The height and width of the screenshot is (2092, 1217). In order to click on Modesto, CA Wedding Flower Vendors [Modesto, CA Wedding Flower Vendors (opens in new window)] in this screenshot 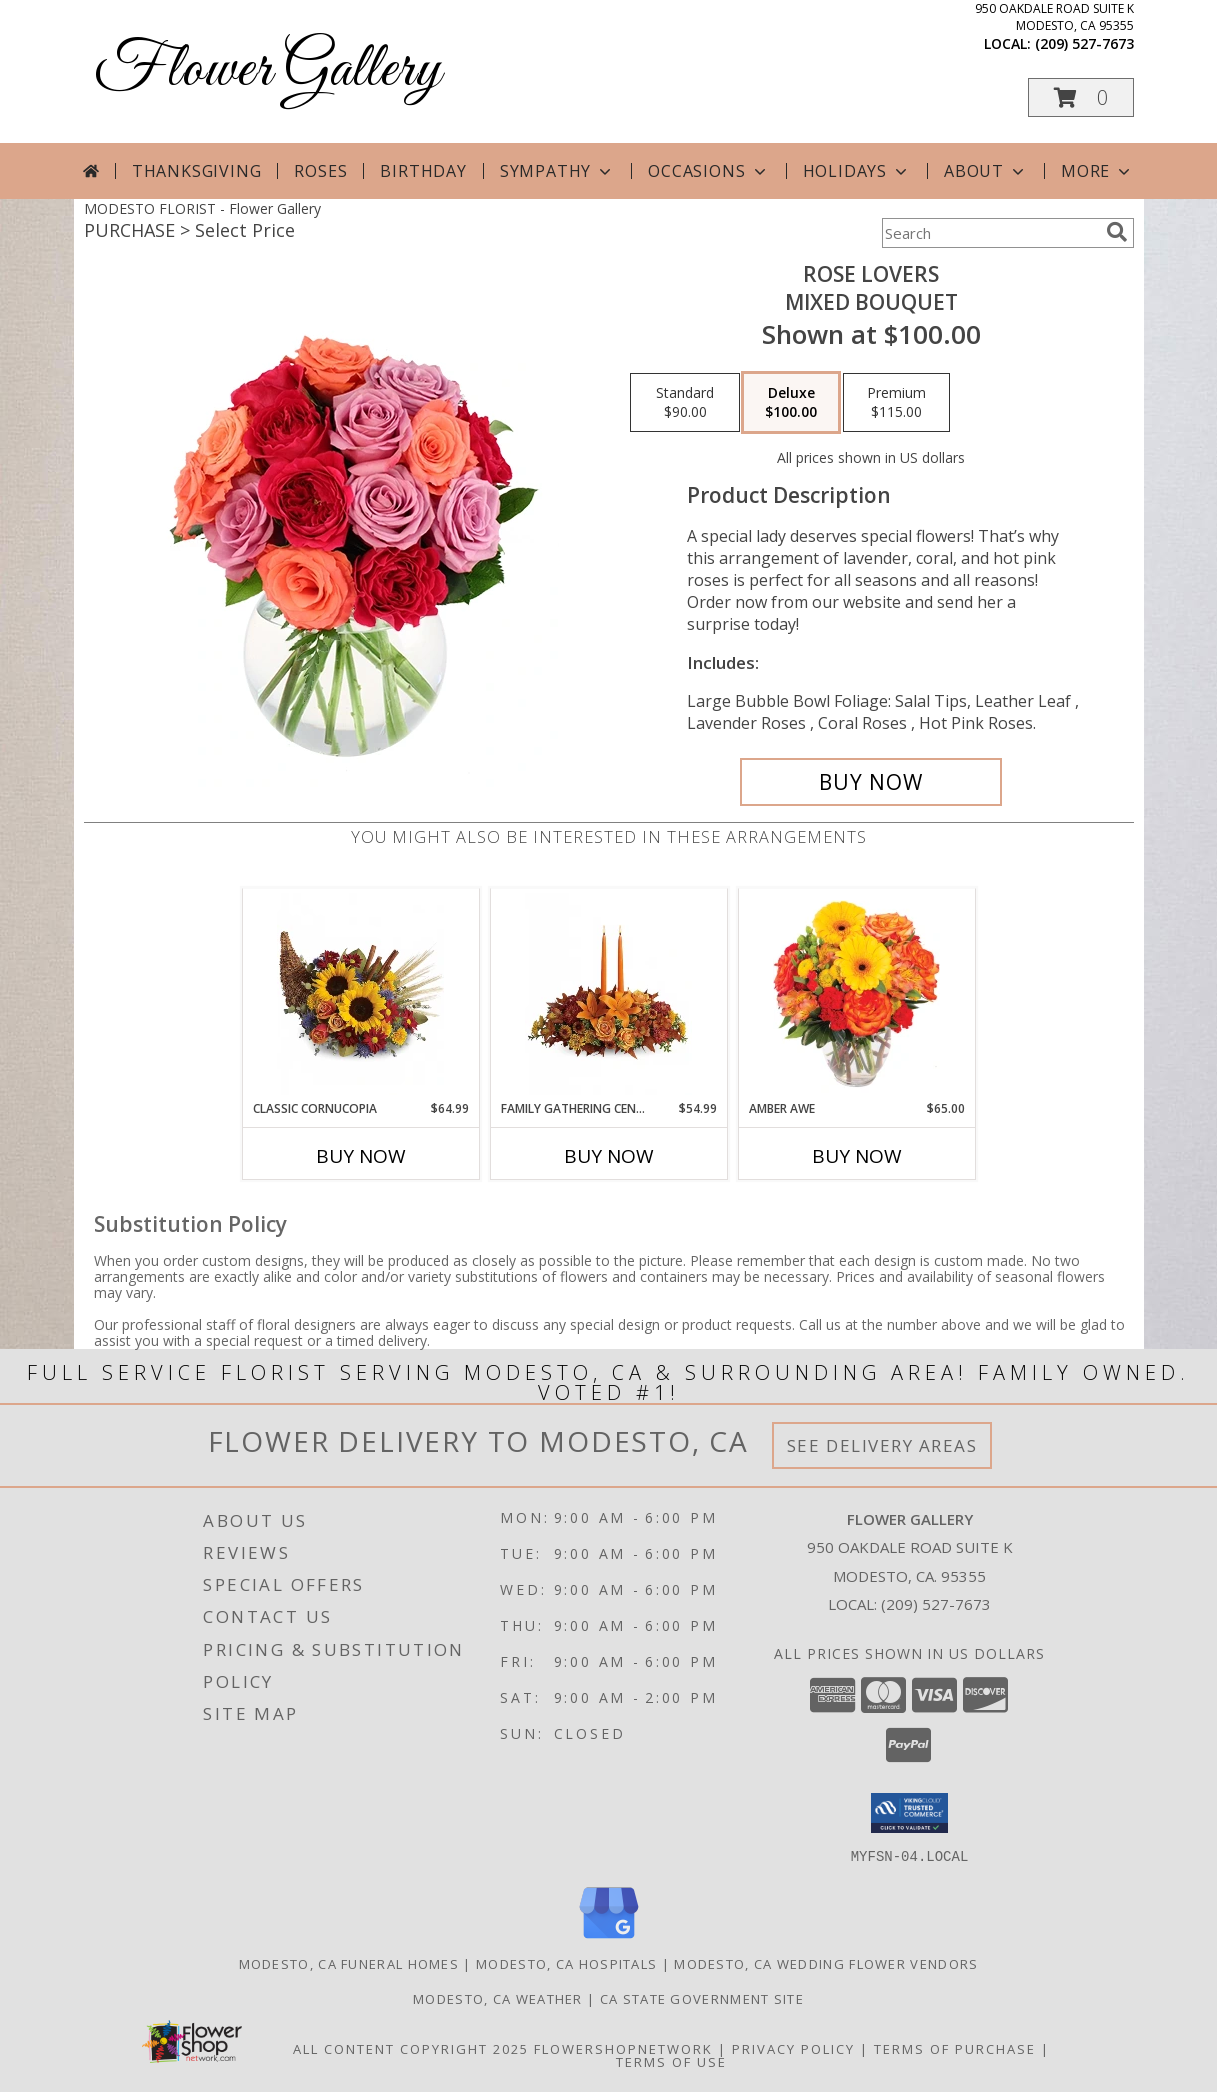, I will do `click(826, 1963)`.